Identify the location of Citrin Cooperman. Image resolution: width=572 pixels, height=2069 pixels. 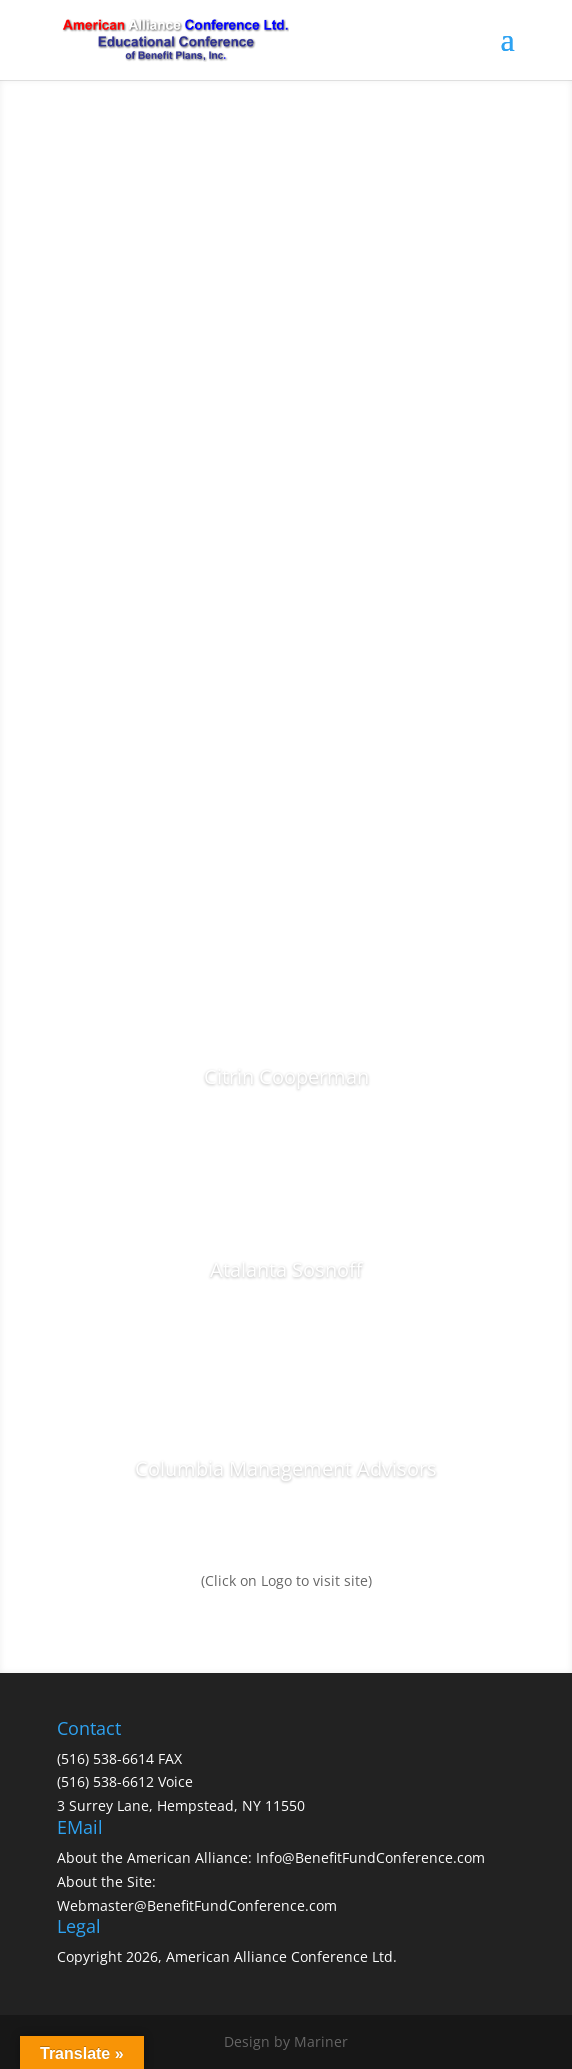
(286, 1076).